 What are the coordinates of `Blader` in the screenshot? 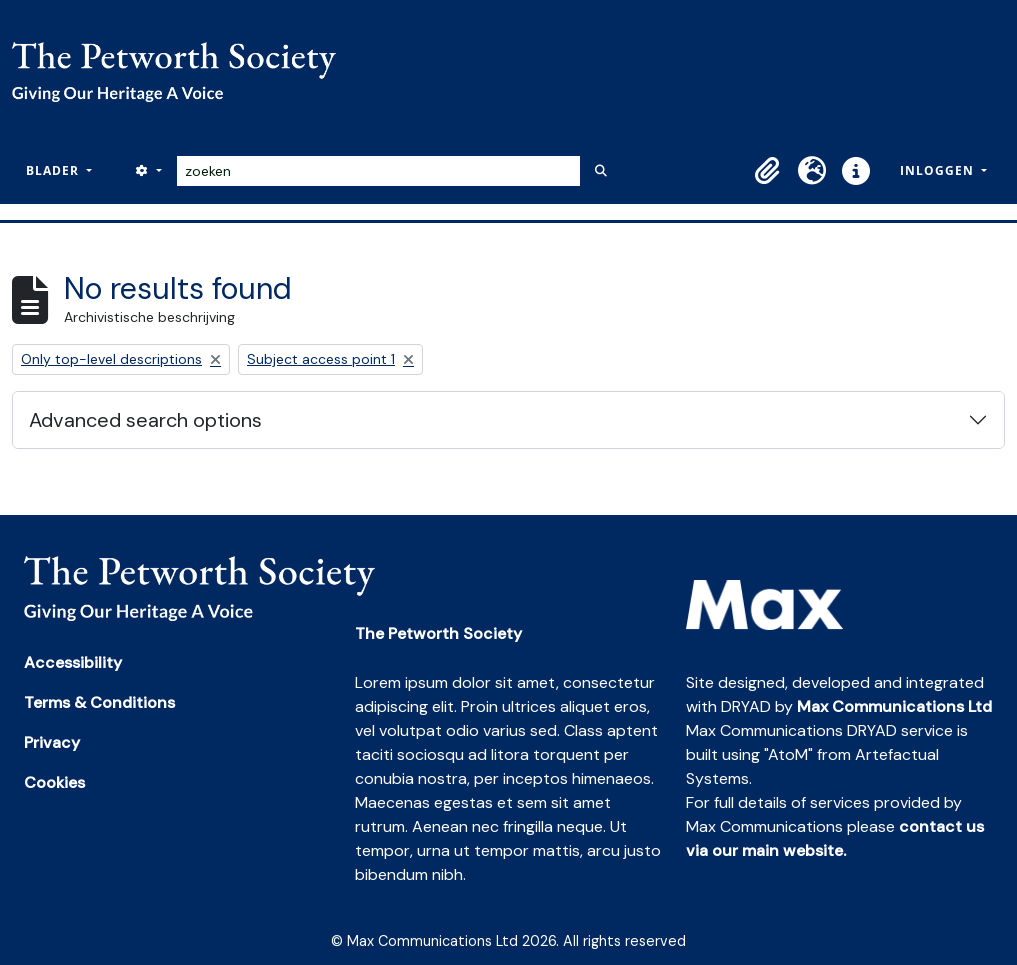 It's located at (54, 170).